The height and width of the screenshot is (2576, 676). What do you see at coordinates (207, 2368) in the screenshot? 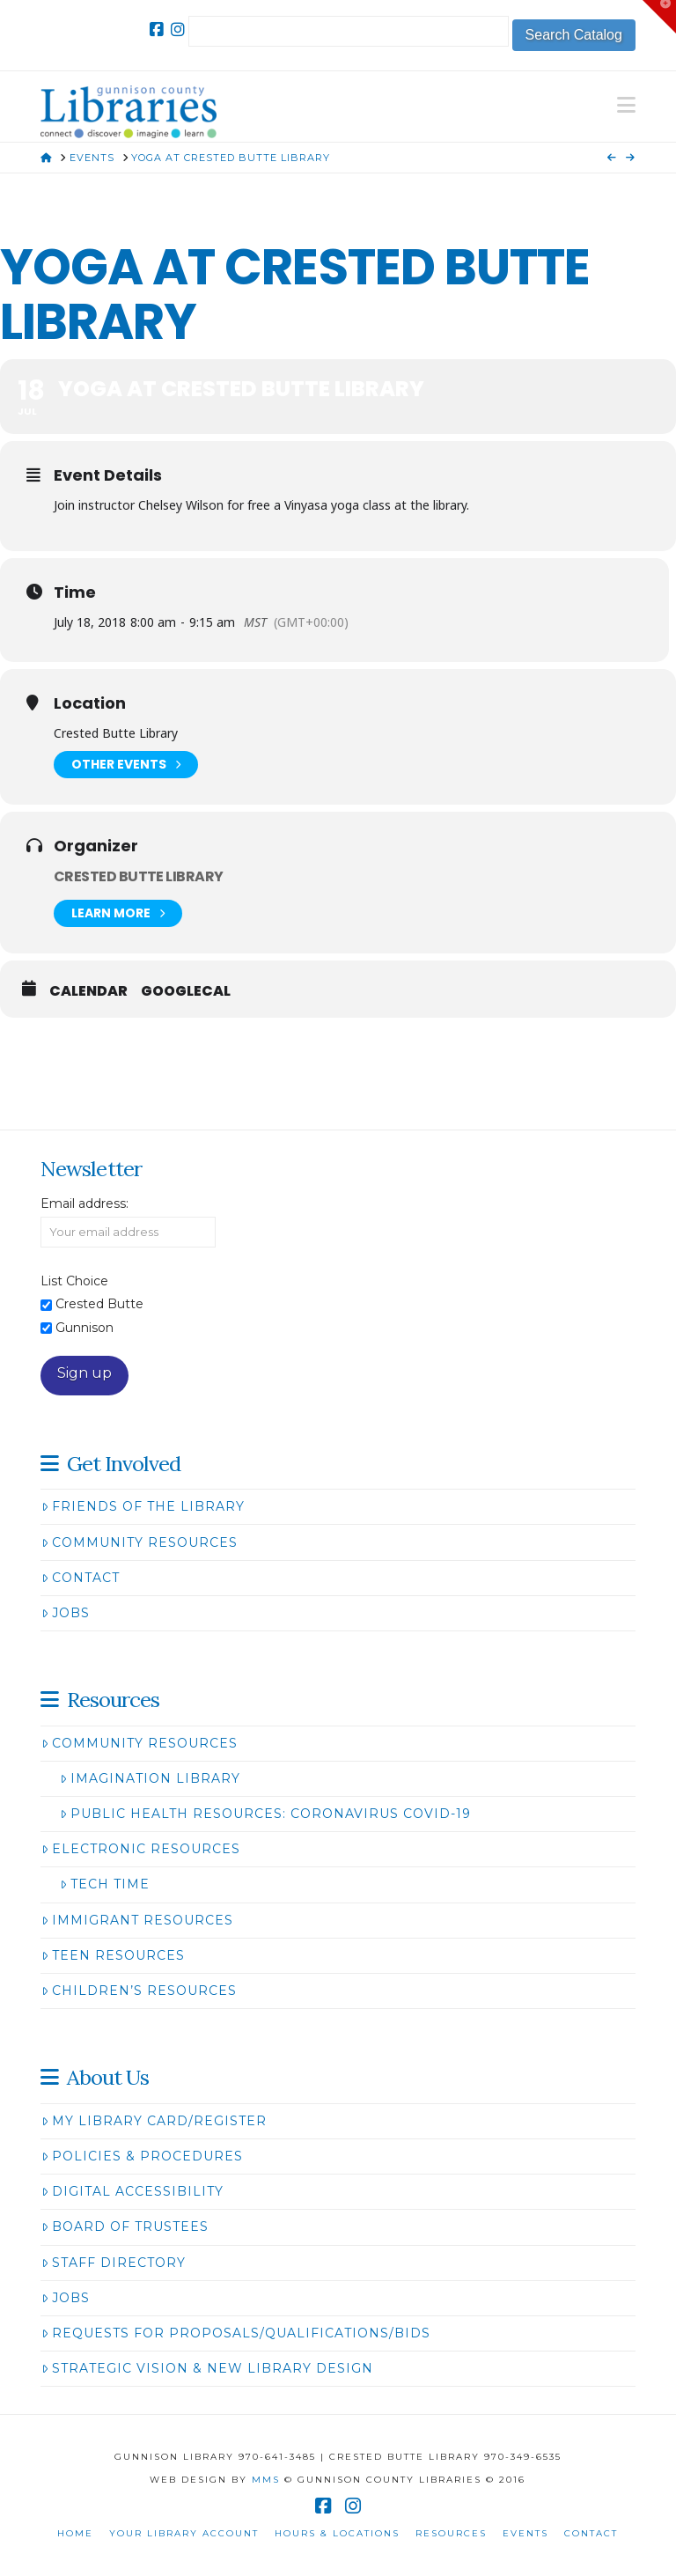
I see `Strategic Vision & New Library Design` at bounding box center [207, 2368].